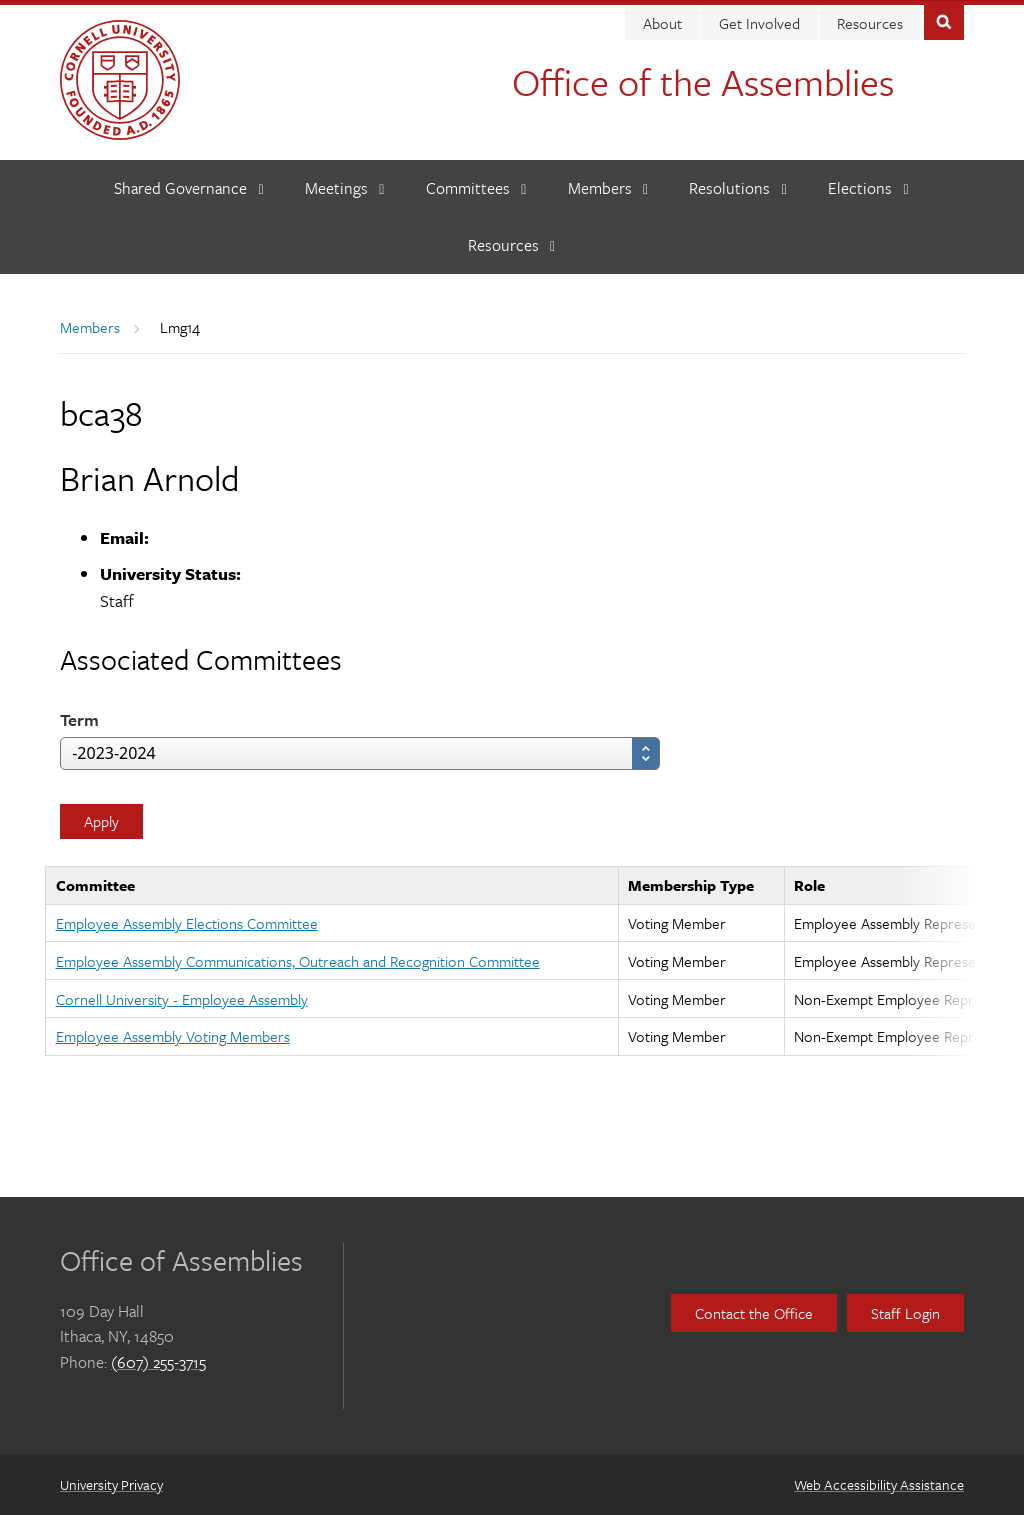 This screenshot has height=1515, width=1024. Describe the element at coordinates (759, 22) in the screenshot. I see `Get Involved` at that location.